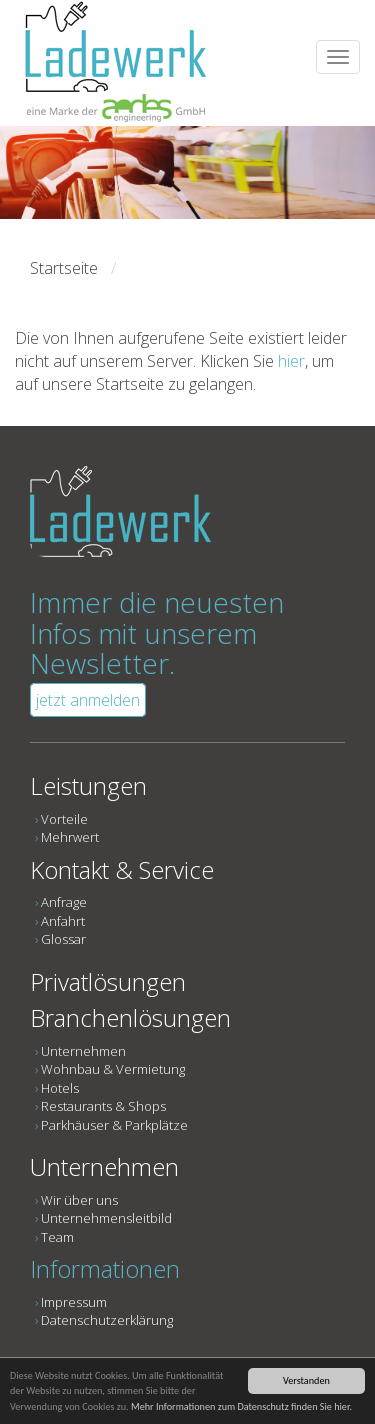 This screenshot has height=1424, width=375. What do you see at coordinates (88, 785) in the screenshot?
I see `Leistungen` at bounding box center [88, 785].